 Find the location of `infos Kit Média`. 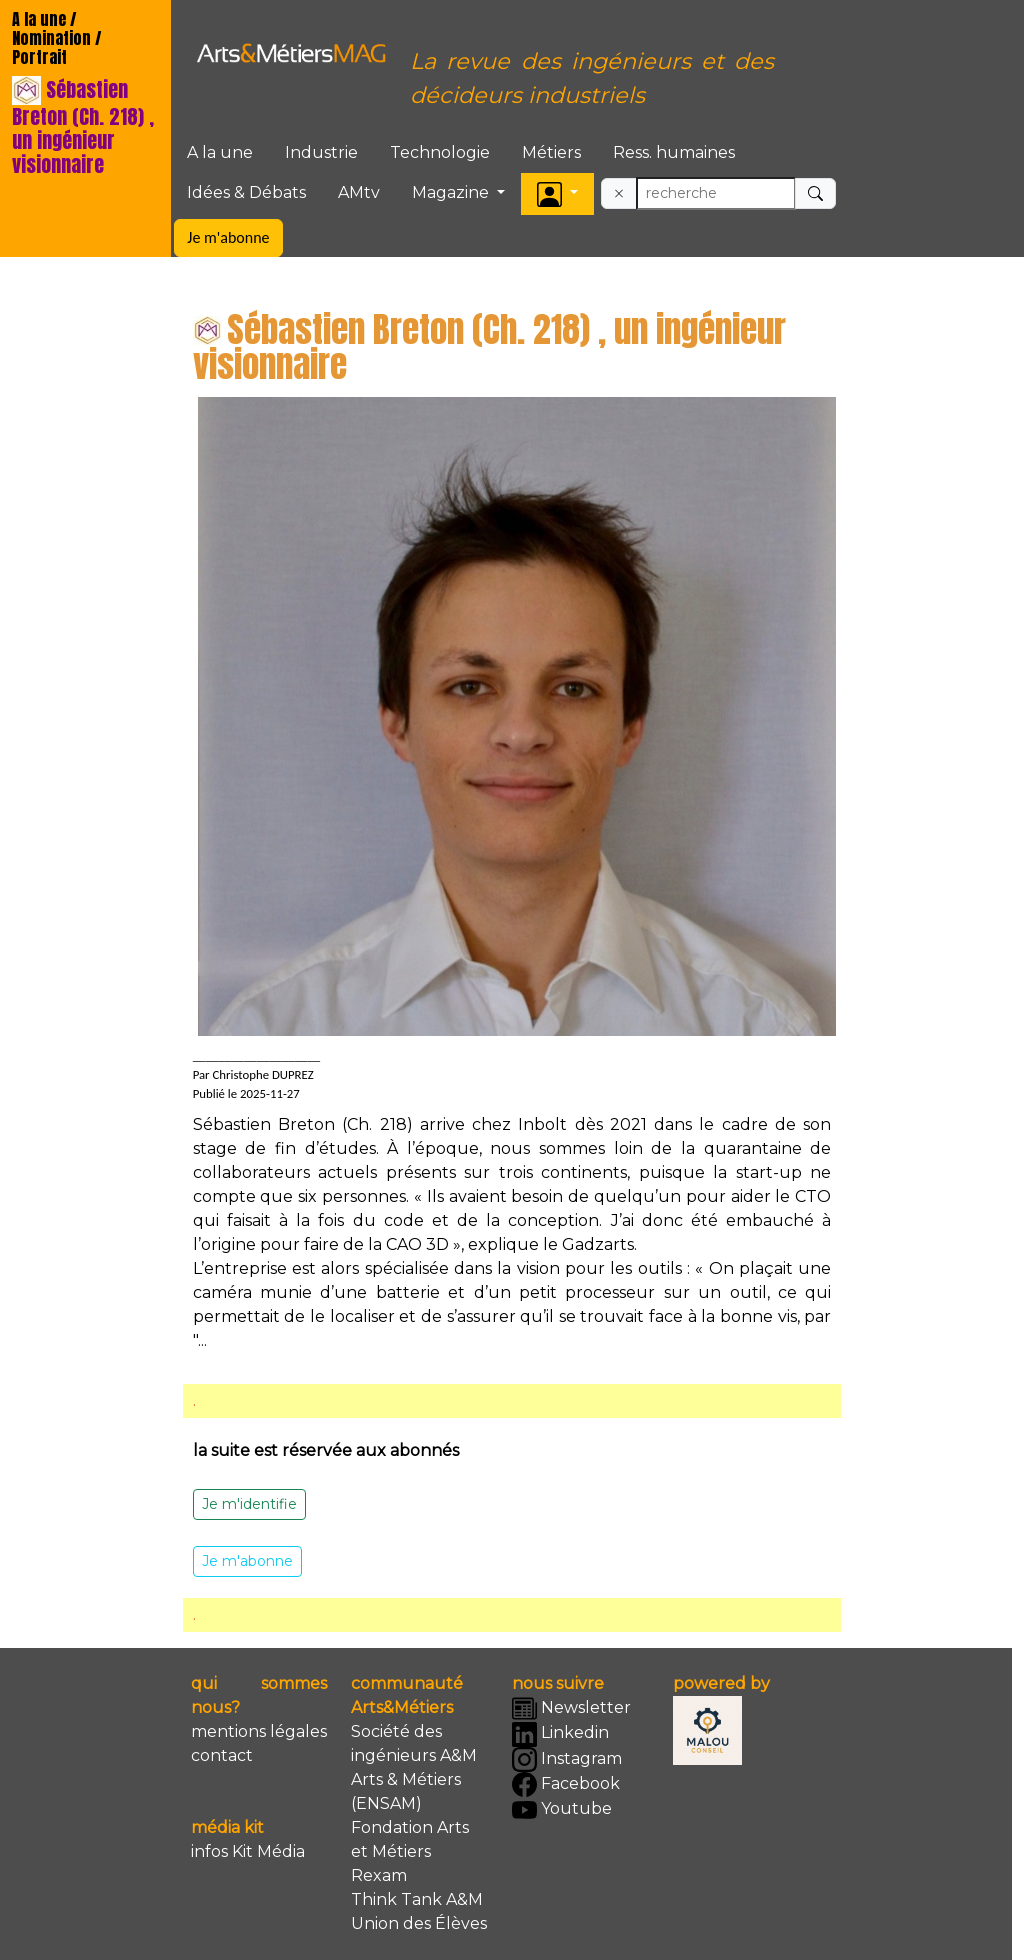

infos Kit Média is located at coordinates (248, 1851).